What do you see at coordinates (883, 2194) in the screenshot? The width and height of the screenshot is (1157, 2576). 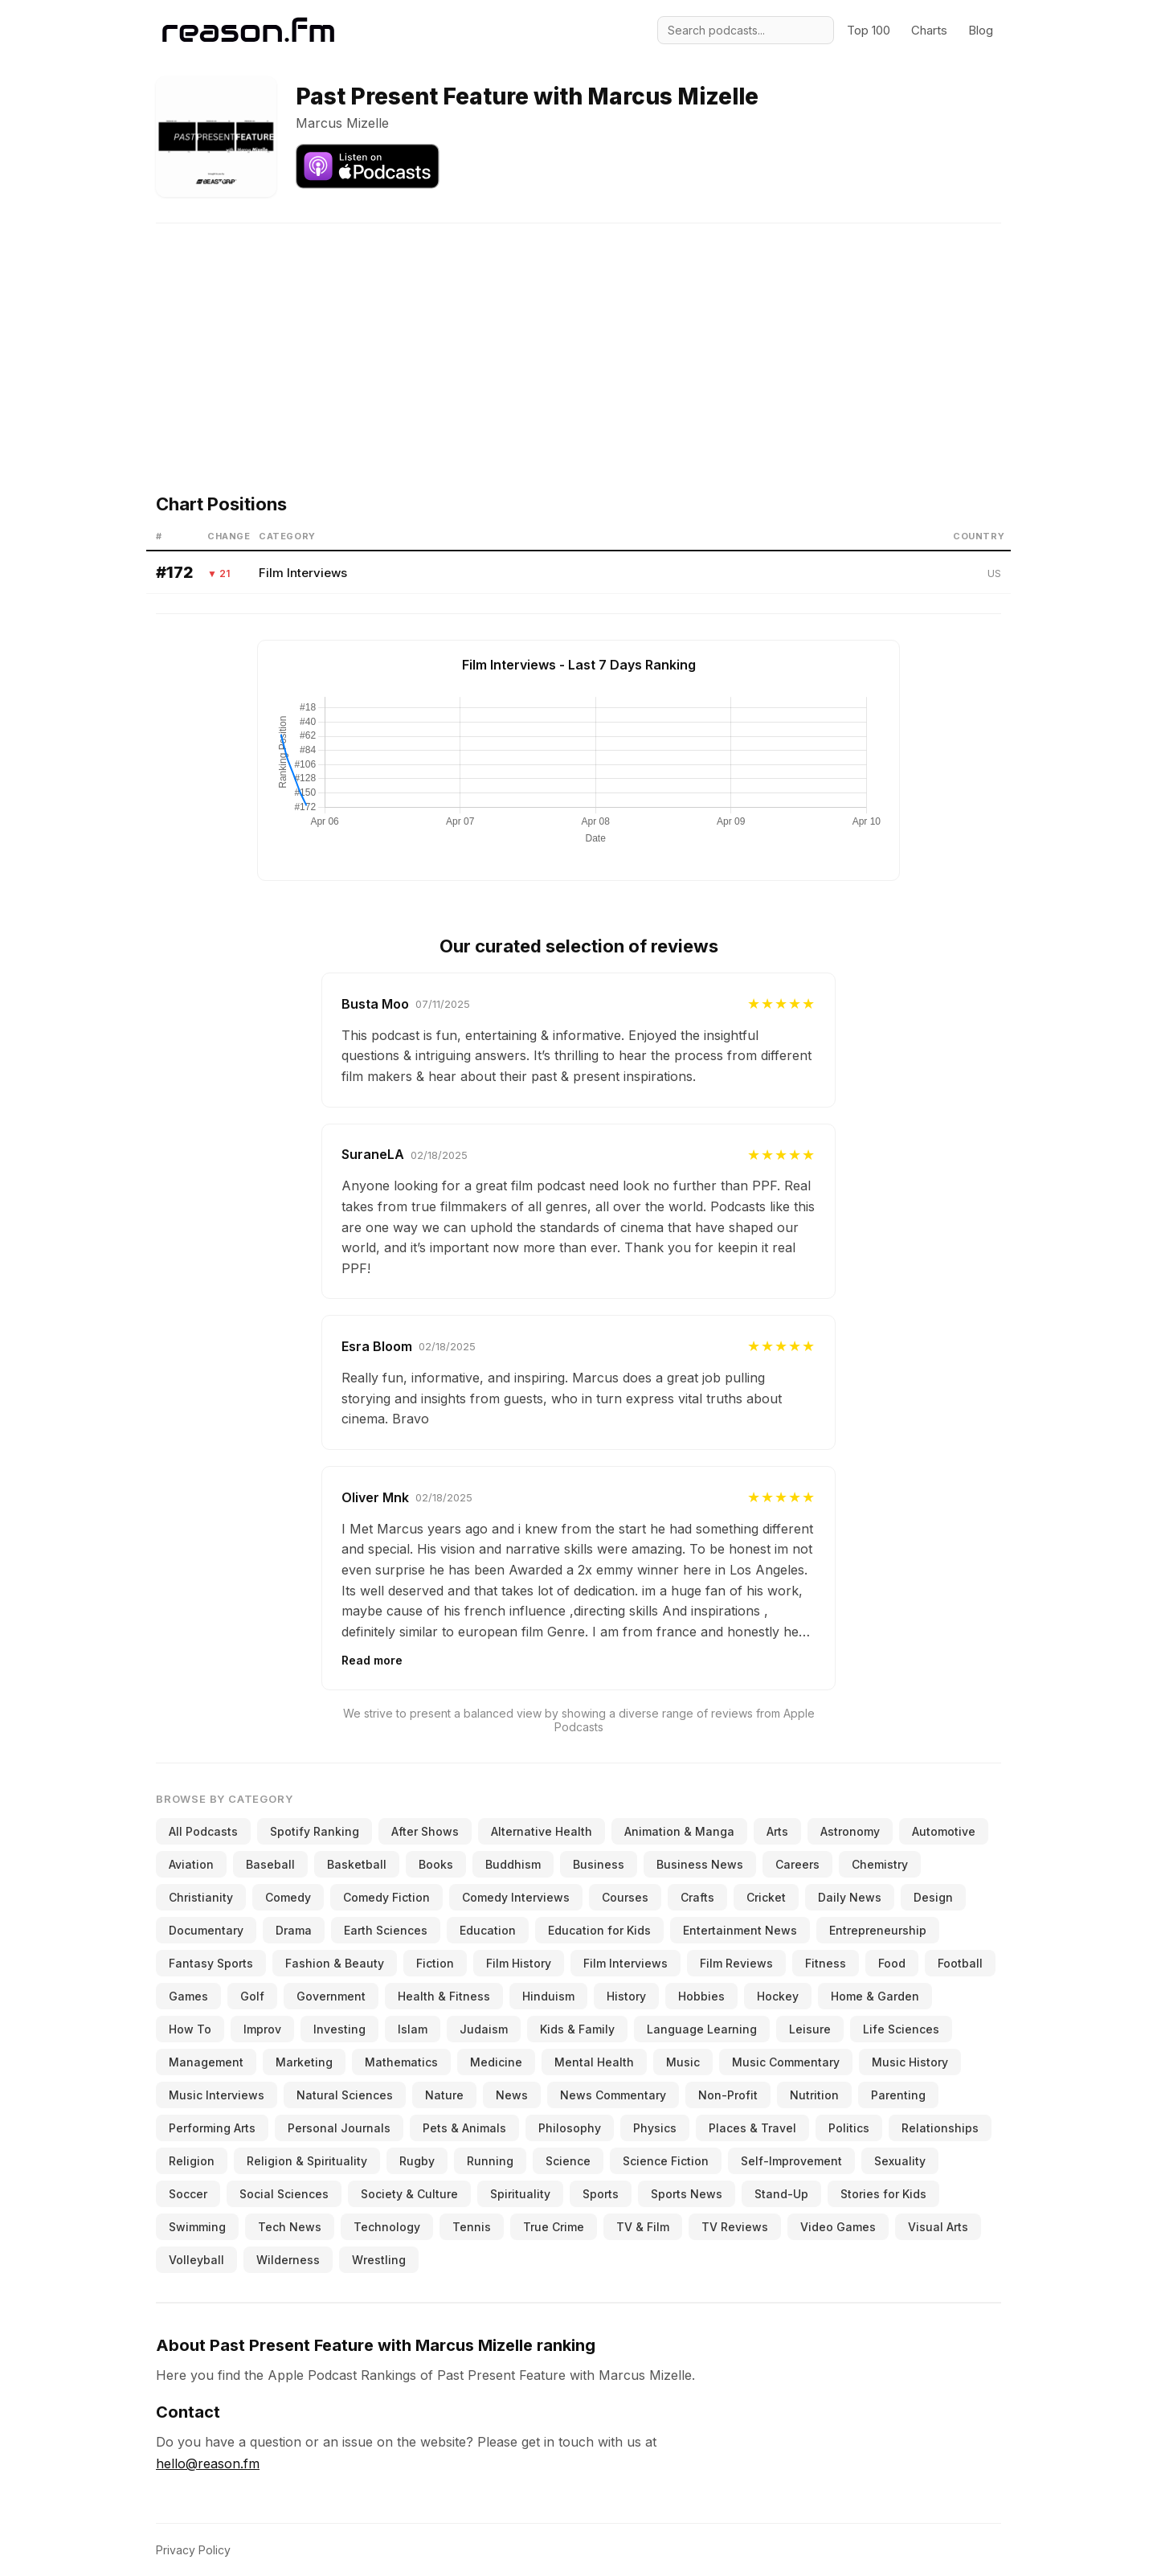 I see `Stories for Kids` at bounding box center [883, 2194].